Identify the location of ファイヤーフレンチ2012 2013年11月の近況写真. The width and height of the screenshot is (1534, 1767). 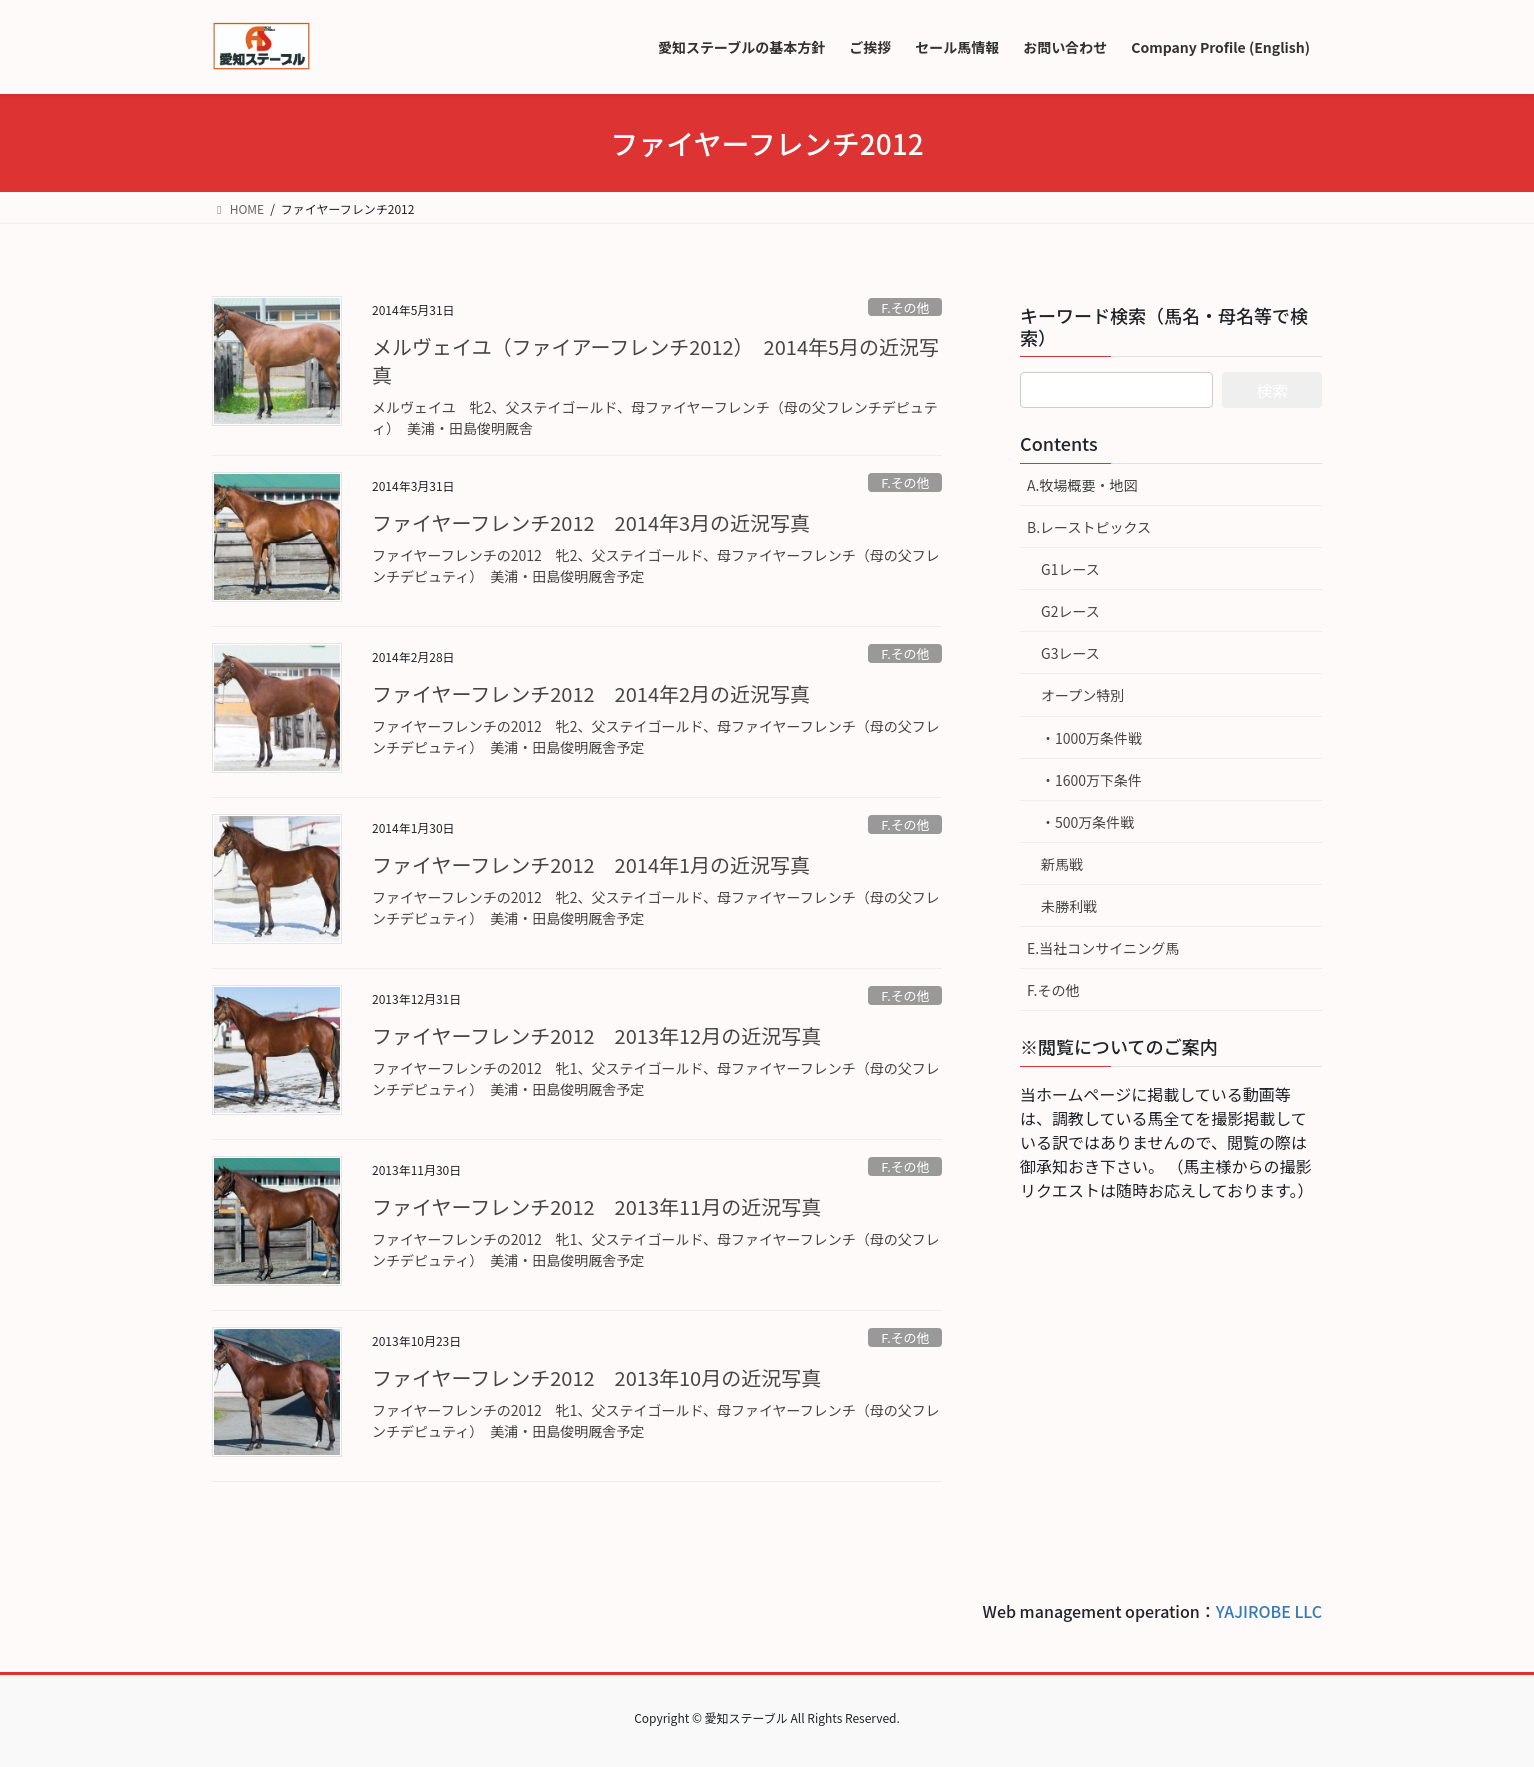
(596, 1206).